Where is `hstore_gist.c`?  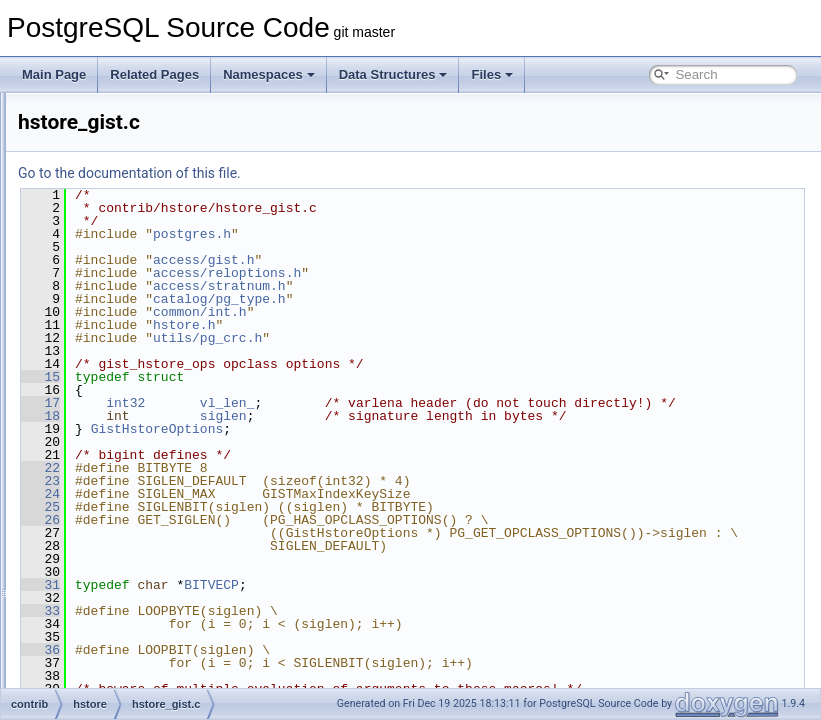
hstore_gist.c is located at coordinates (132, 400).